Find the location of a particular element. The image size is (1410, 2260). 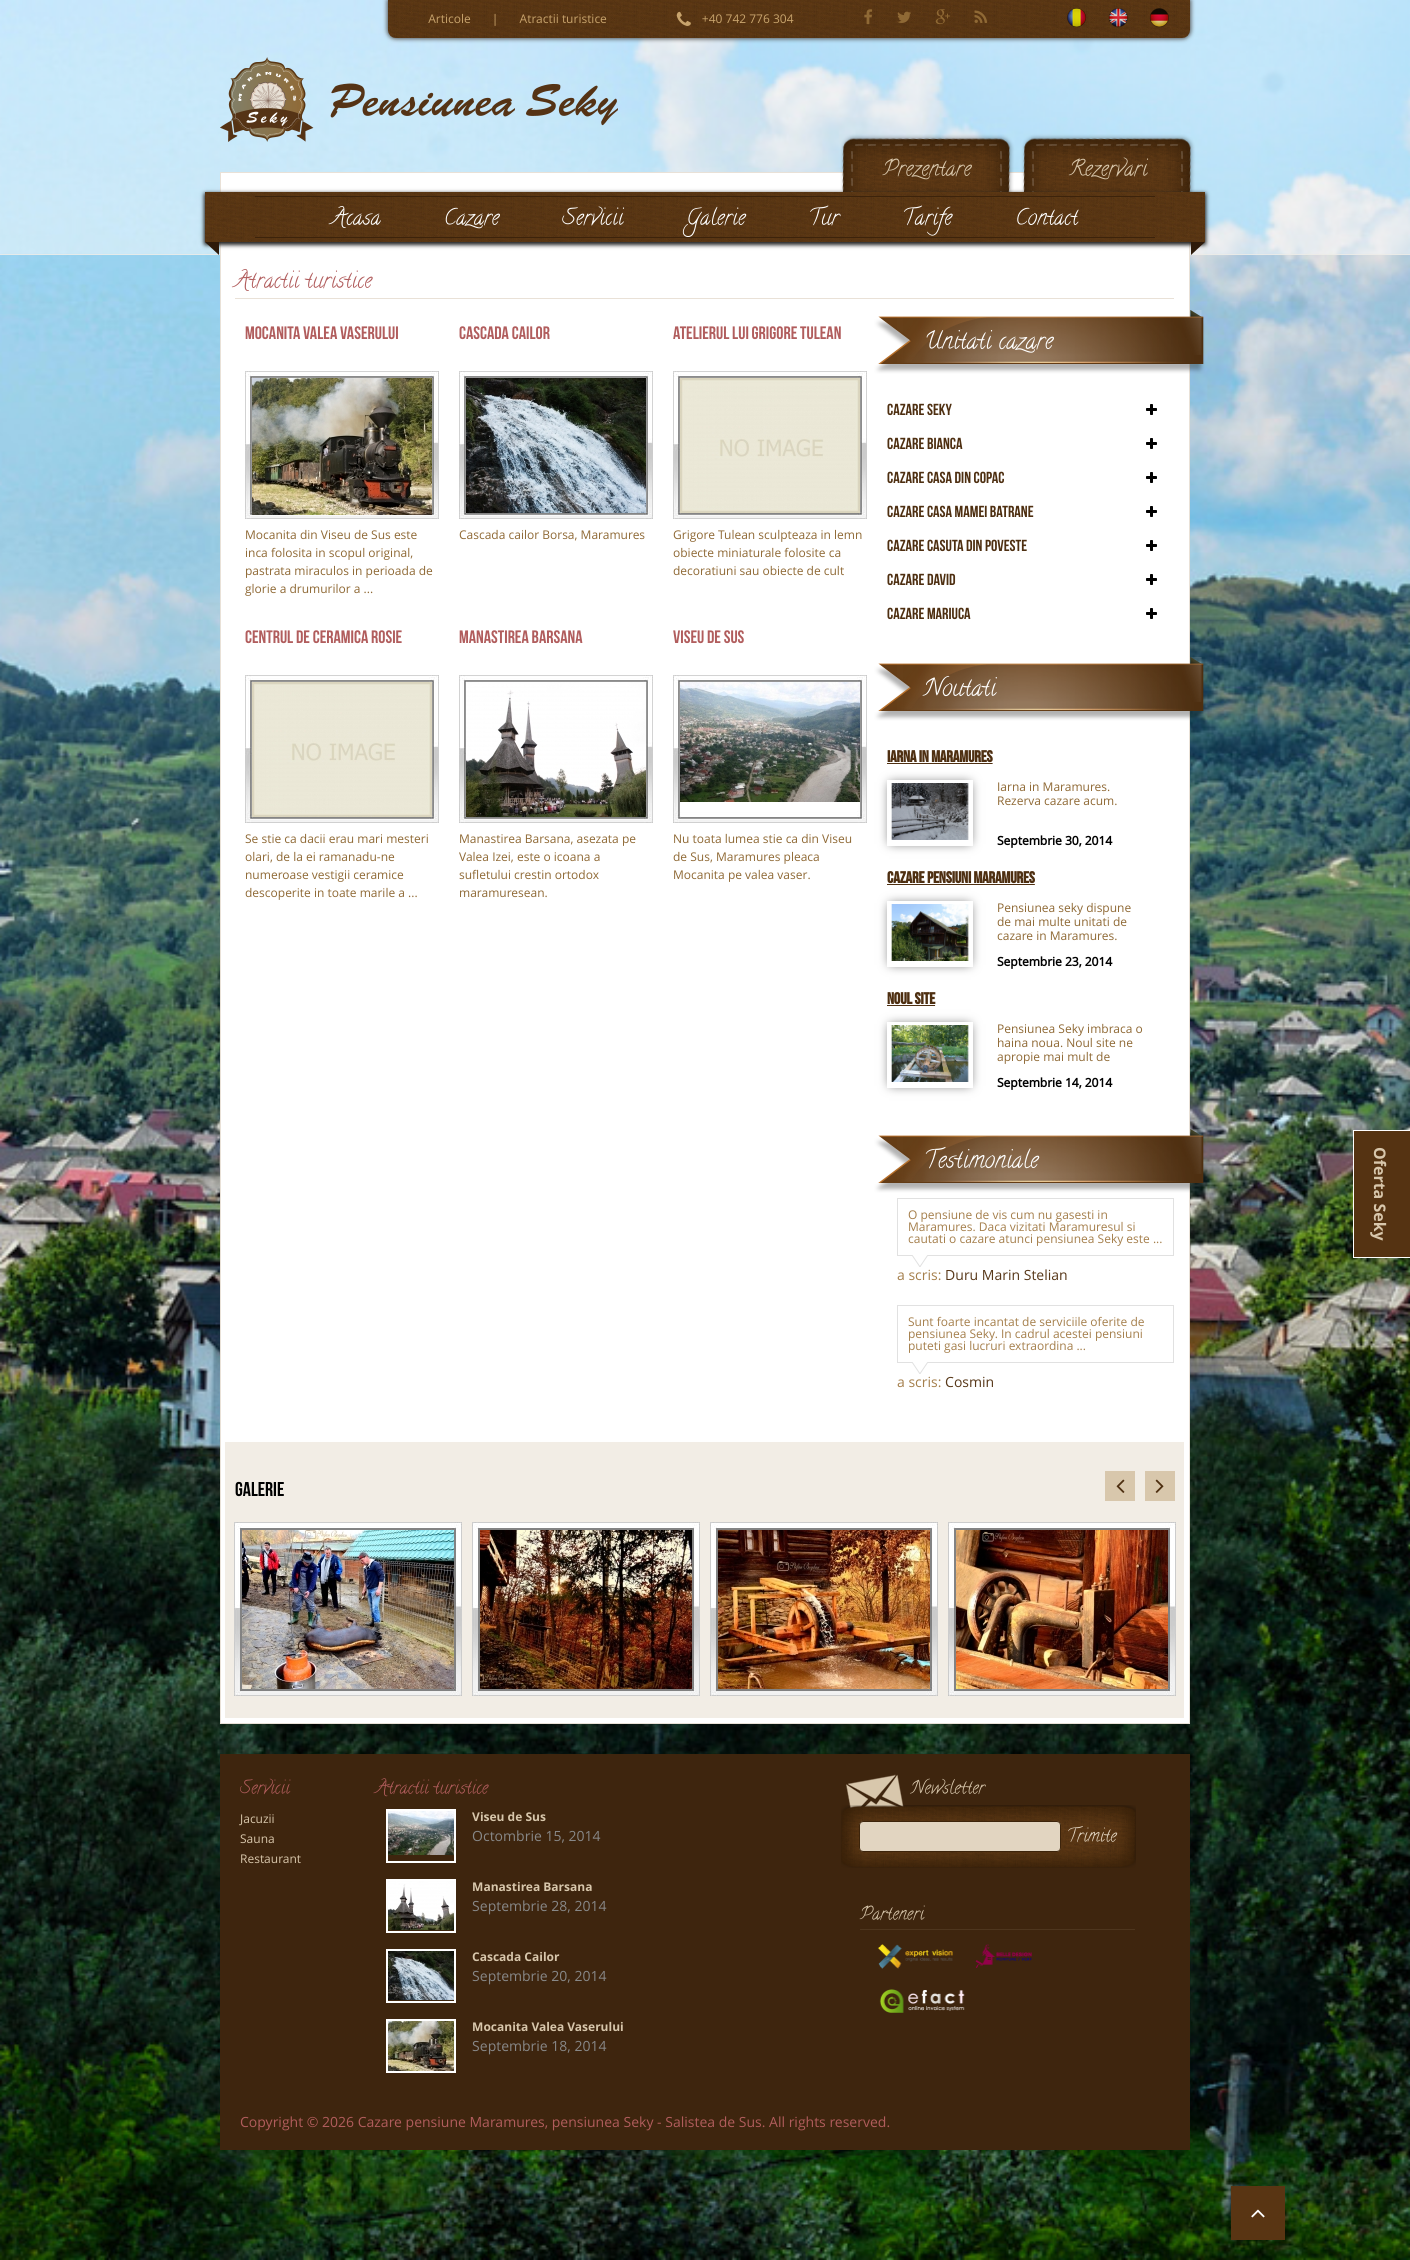

Restaurant is located at coordinates (270, 1859).